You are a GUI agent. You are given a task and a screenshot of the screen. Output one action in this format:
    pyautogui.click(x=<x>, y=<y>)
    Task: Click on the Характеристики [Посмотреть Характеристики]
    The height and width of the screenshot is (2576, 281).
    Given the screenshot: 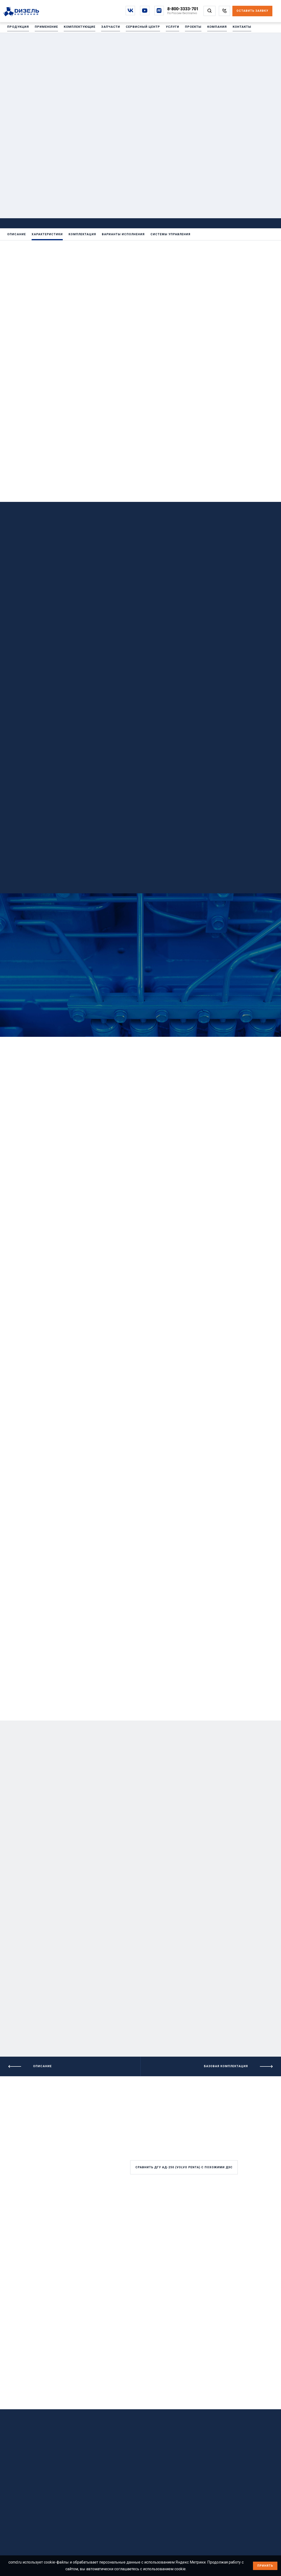 What is the action you would take?
    pyautogui.click(x=47, y=234)
    